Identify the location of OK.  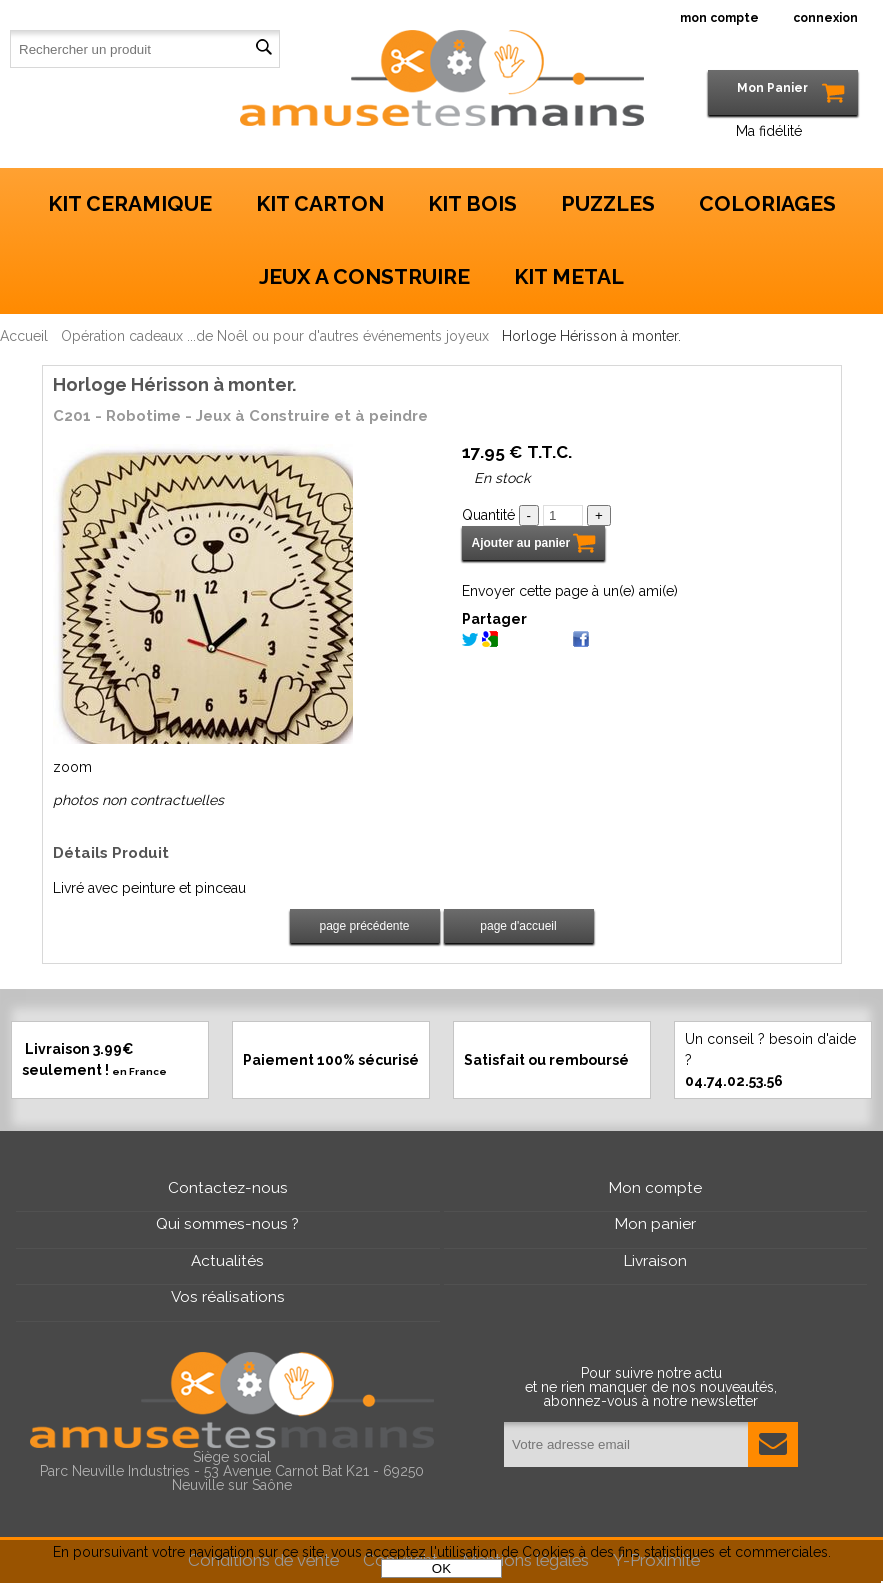
(441, 1568).